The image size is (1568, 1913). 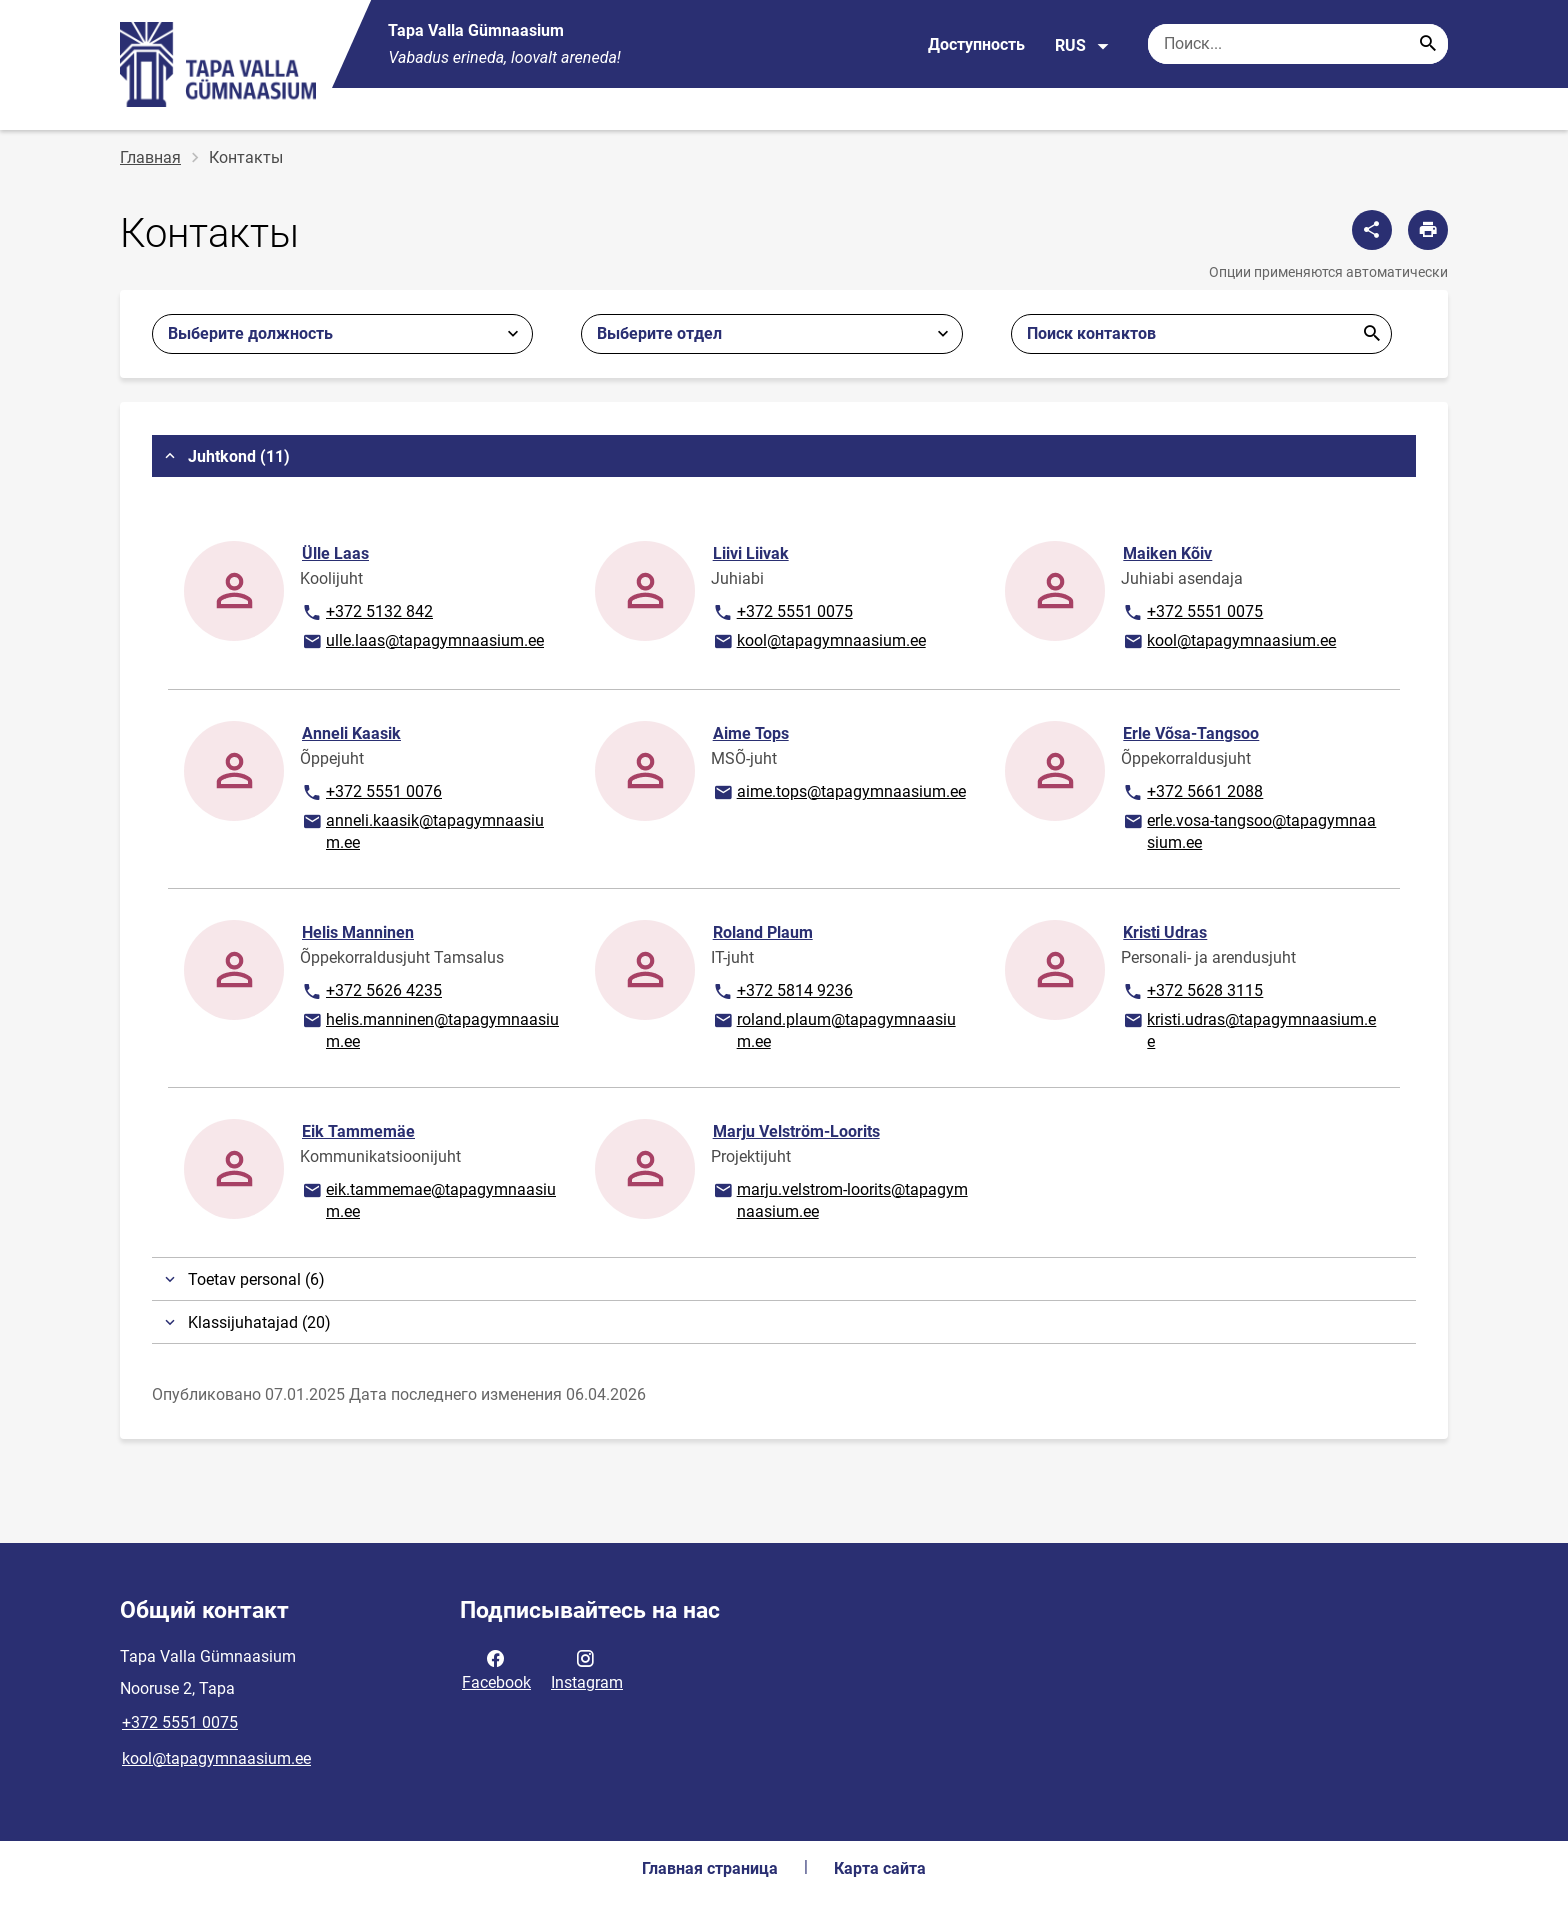 I want to click on +372 5628 3115, so click(x=1192, y=992).